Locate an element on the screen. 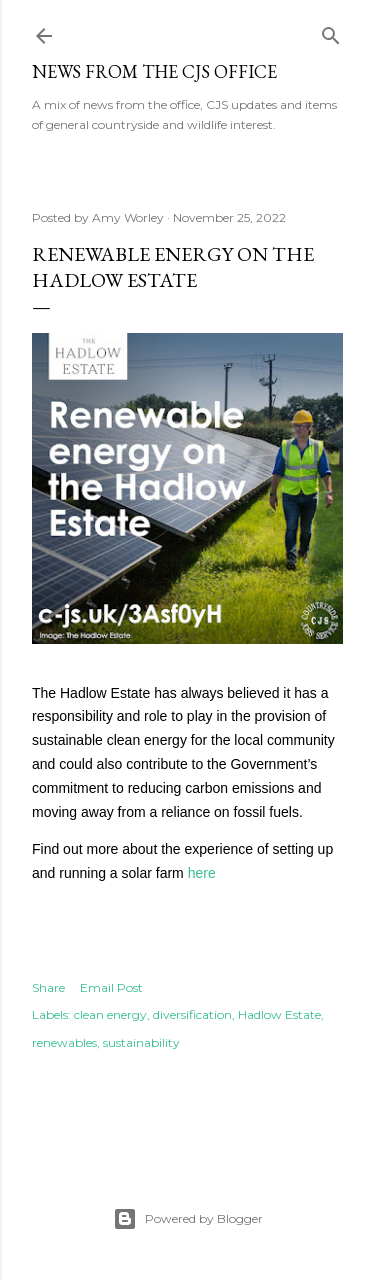 Image resolution: width=375 pixels, height=1281 pixels. Email Post is located at coordinates (111, 987).